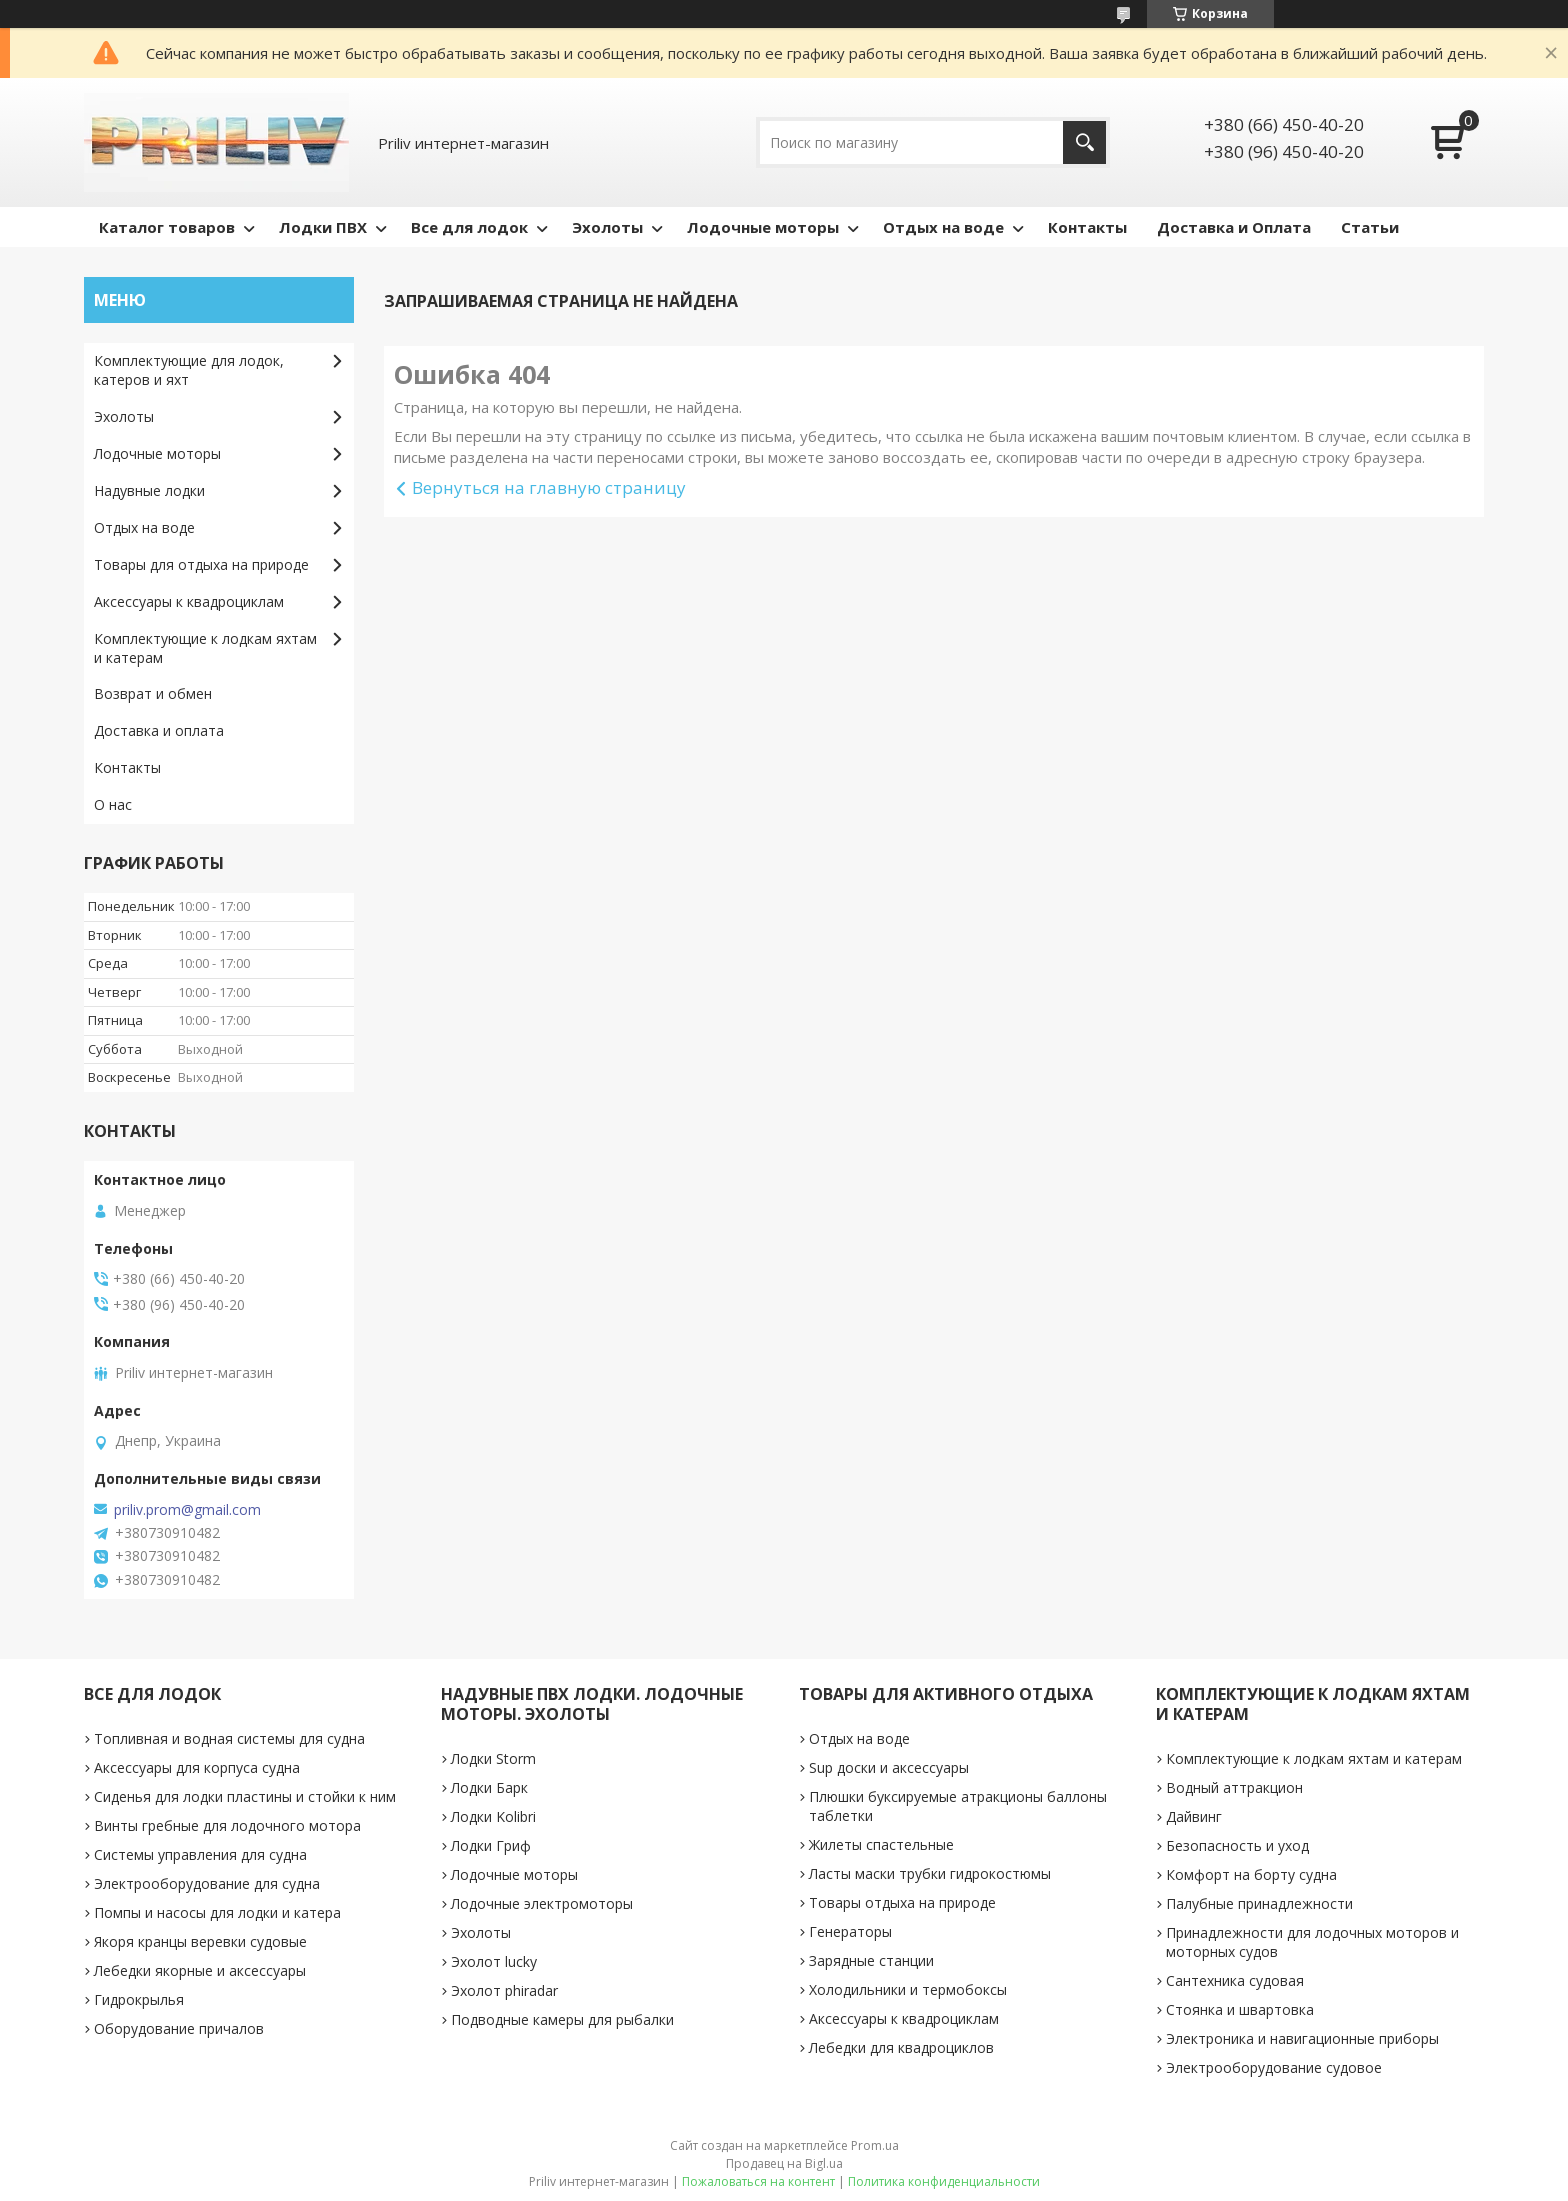 The width and height of the screenshot is (1568, 2201). Describe the element at coordinates (200, 1941) in the screenshot. I see `Якоря кранцы веревки судовые` at that location.